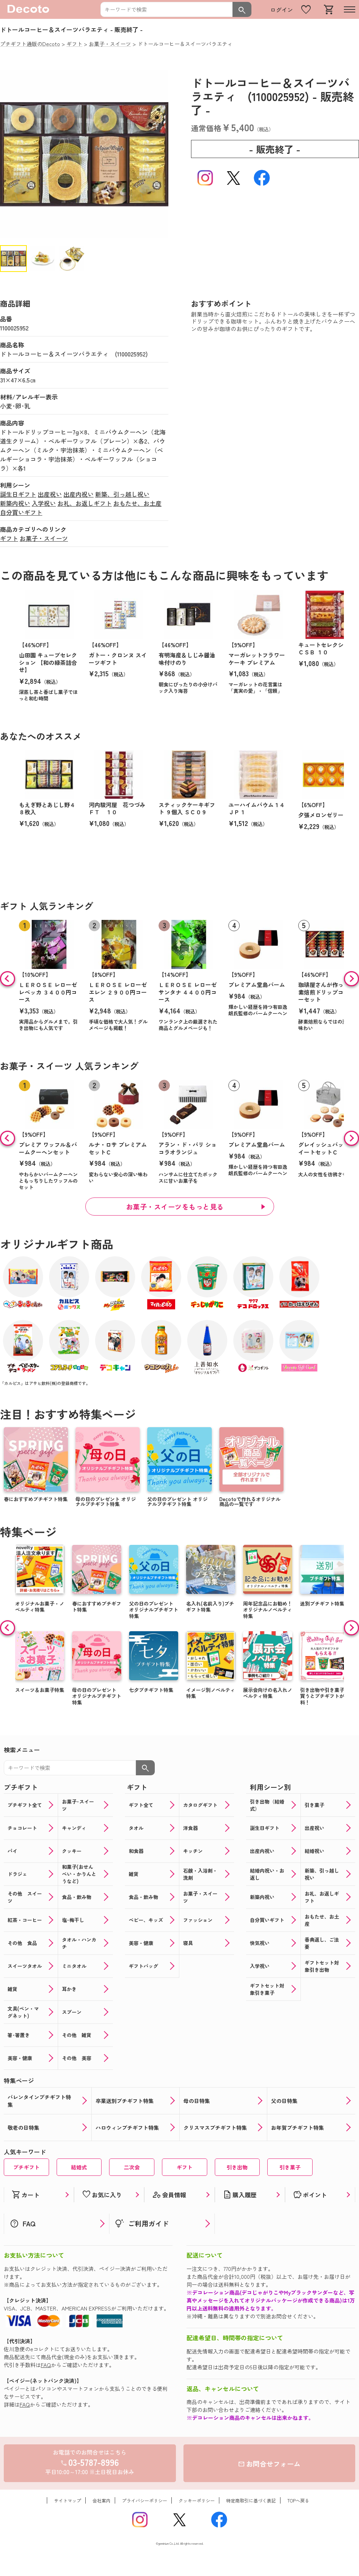 The width and height of the screenshot is (359, 2576). Describe the element at coordinates (122, 494) in the screenshot. I see `新築、引っ越し祝い` at that location.